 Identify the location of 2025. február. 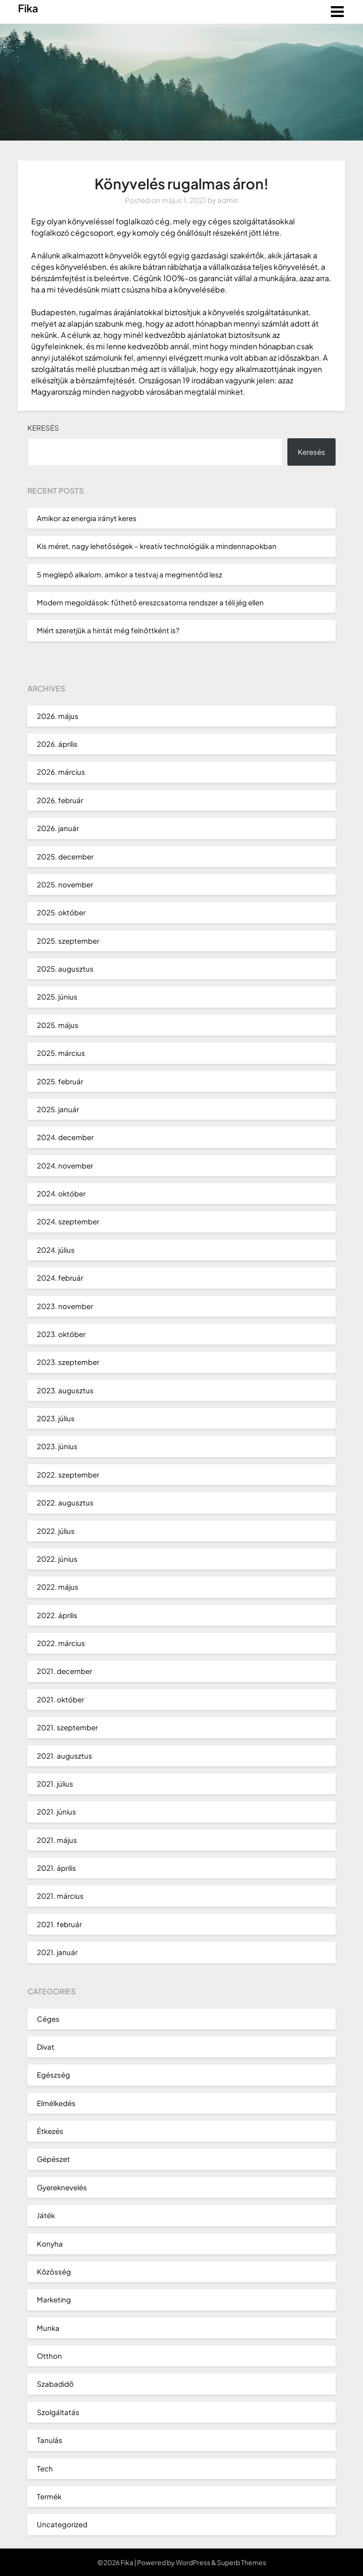
(60, 1081).